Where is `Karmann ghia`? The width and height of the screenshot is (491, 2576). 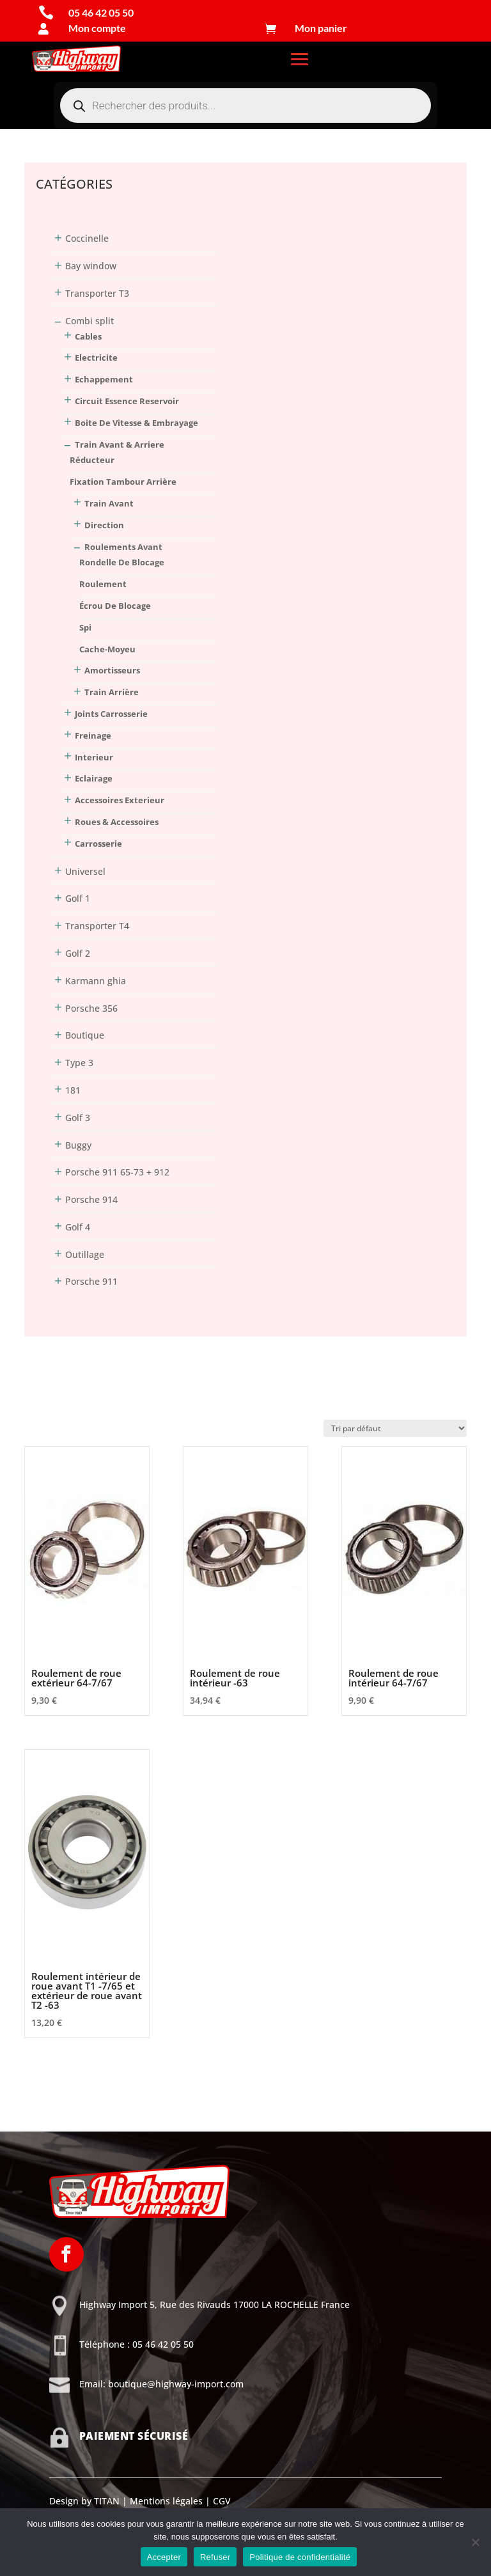 Karmann ghia is located at coordinates (95, 981).